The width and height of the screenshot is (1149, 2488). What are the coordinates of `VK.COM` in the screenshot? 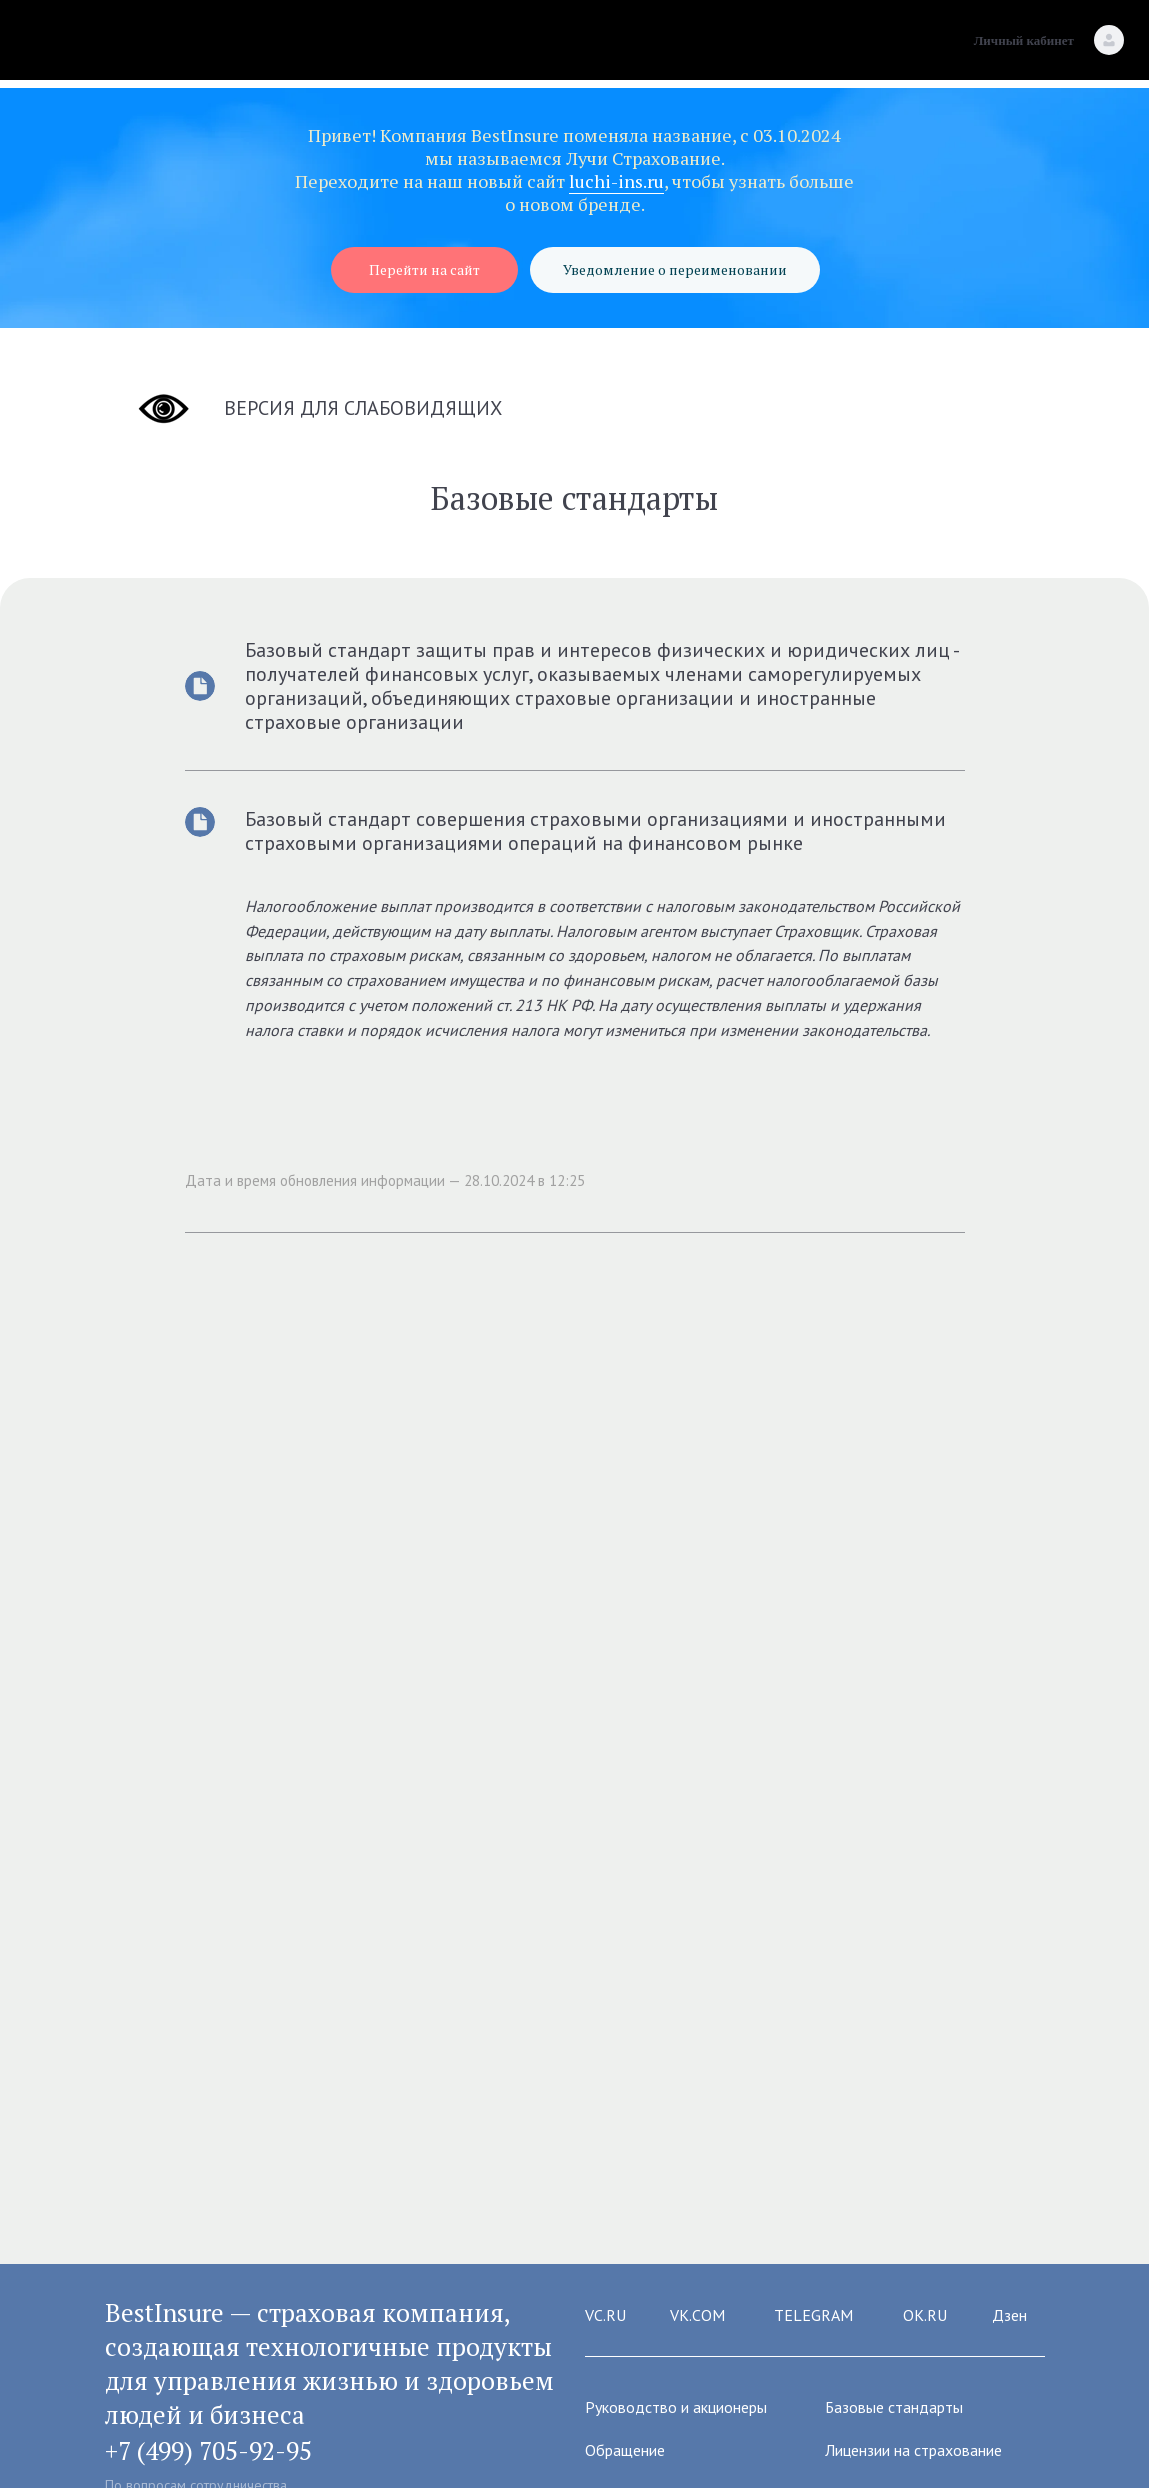 It's located at (697, 2315).